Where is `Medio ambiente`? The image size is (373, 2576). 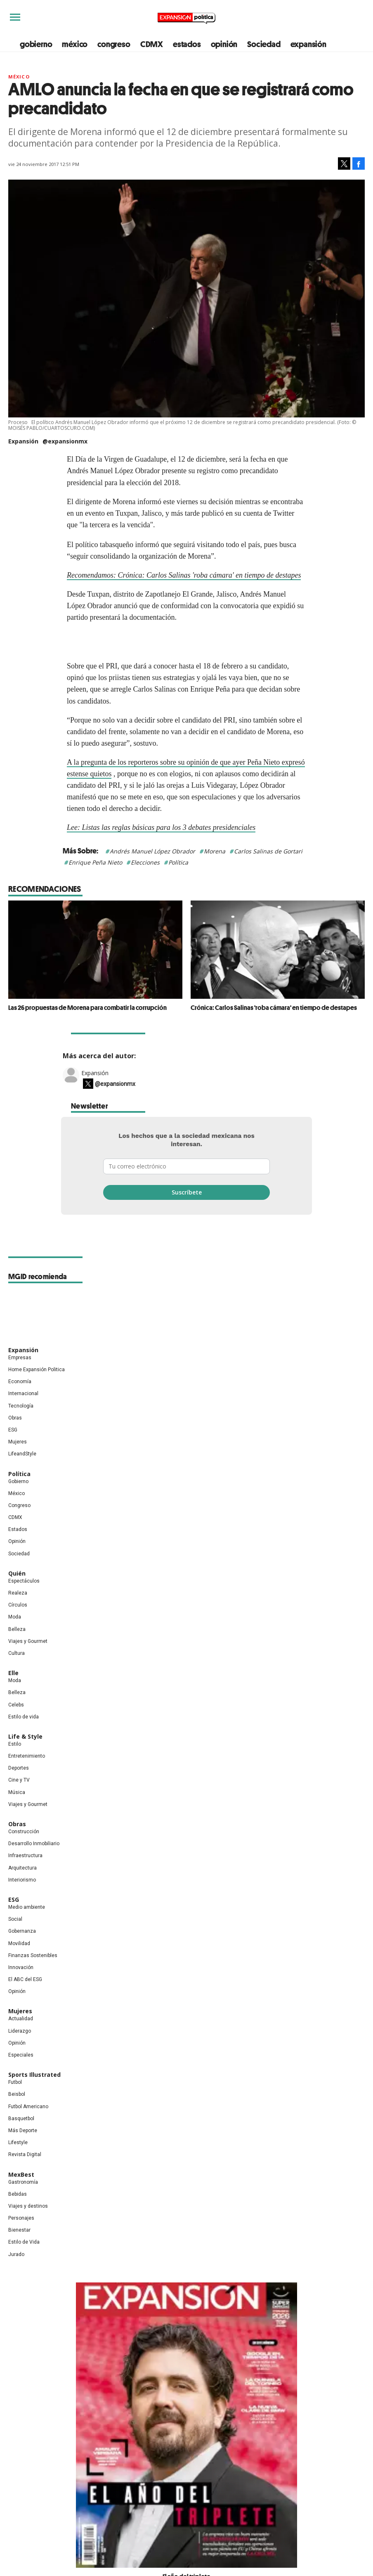
Medio ambiente is located at coordinates (26, 1925).